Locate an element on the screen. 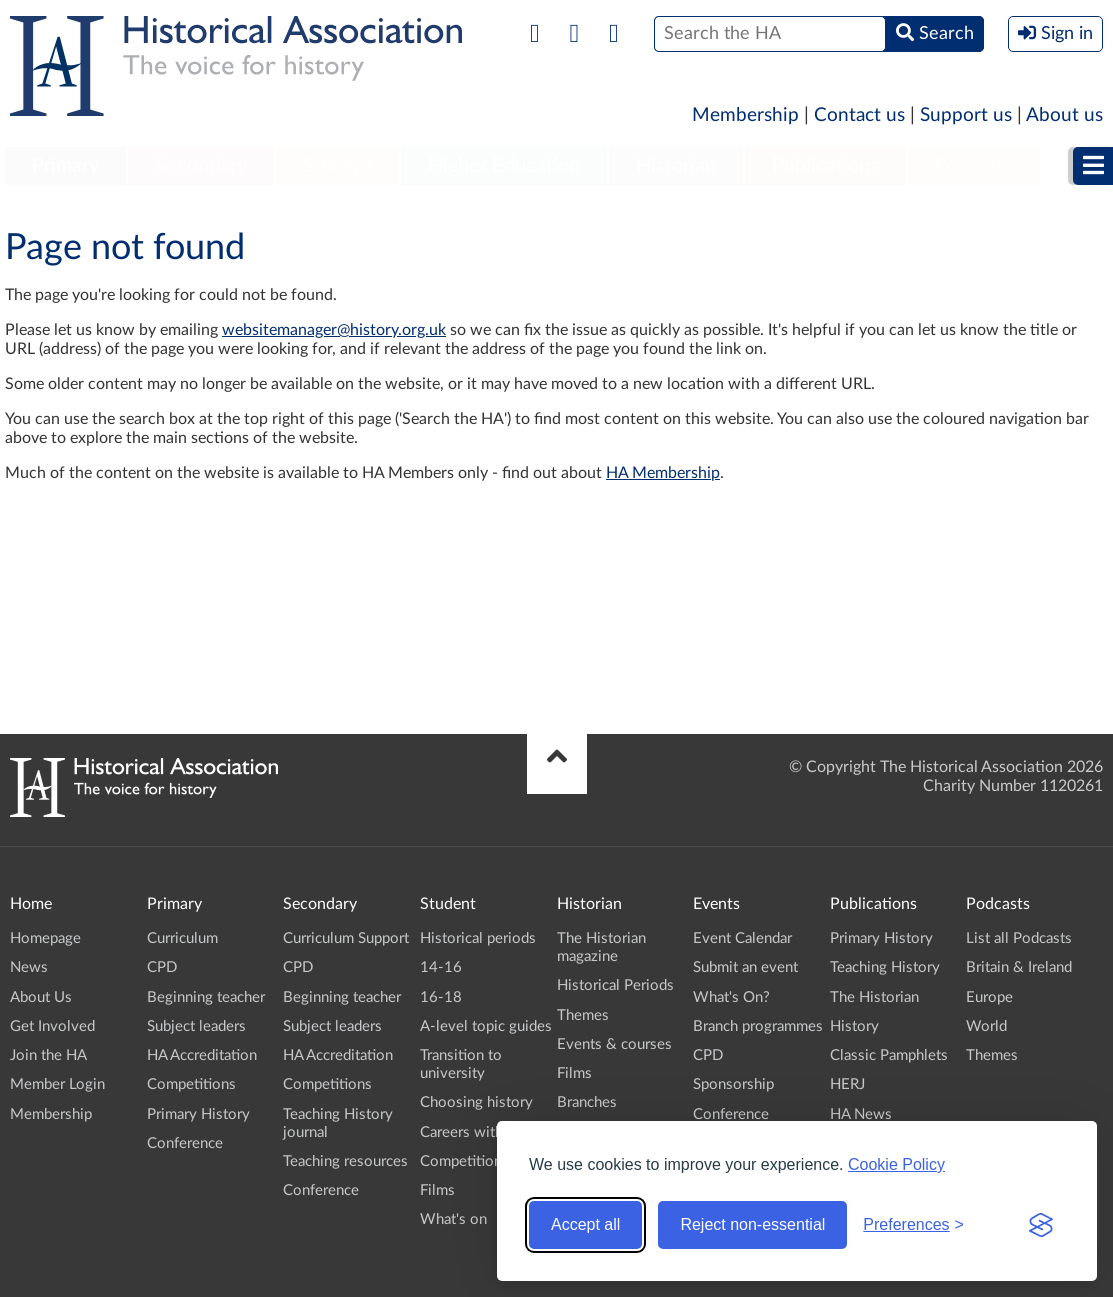 This screenshot has width=1113, height=1297. Competitions is located at coordinates (191, 1084).